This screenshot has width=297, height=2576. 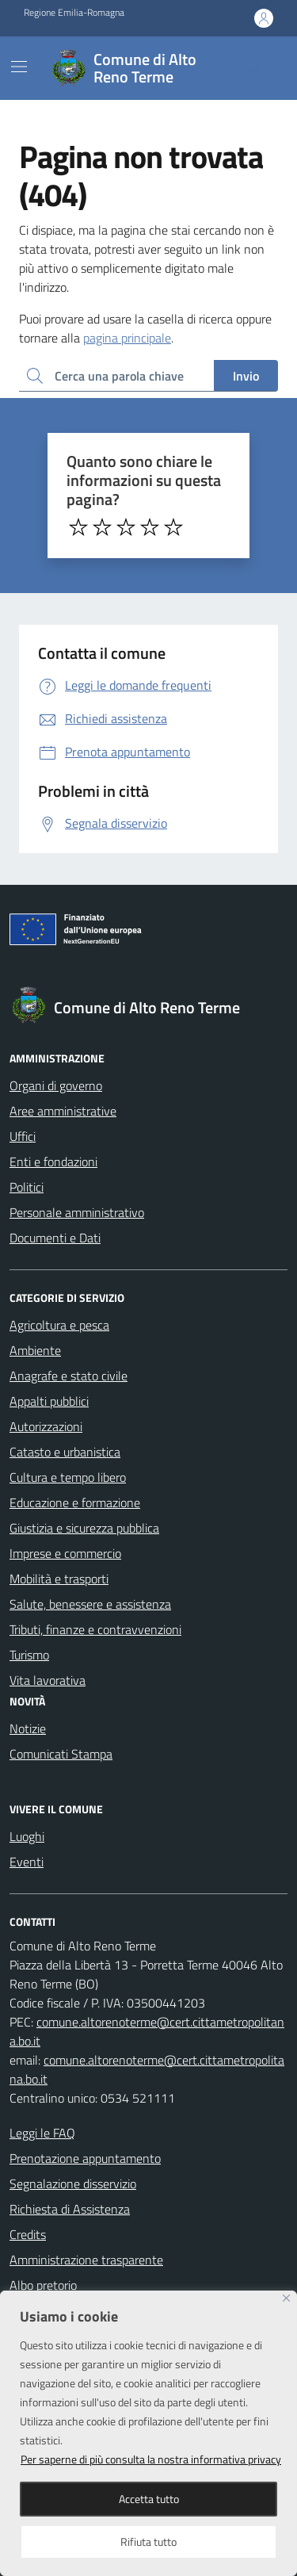 I want to click on Leggi le FAQ, so click(x=42, y=2132).